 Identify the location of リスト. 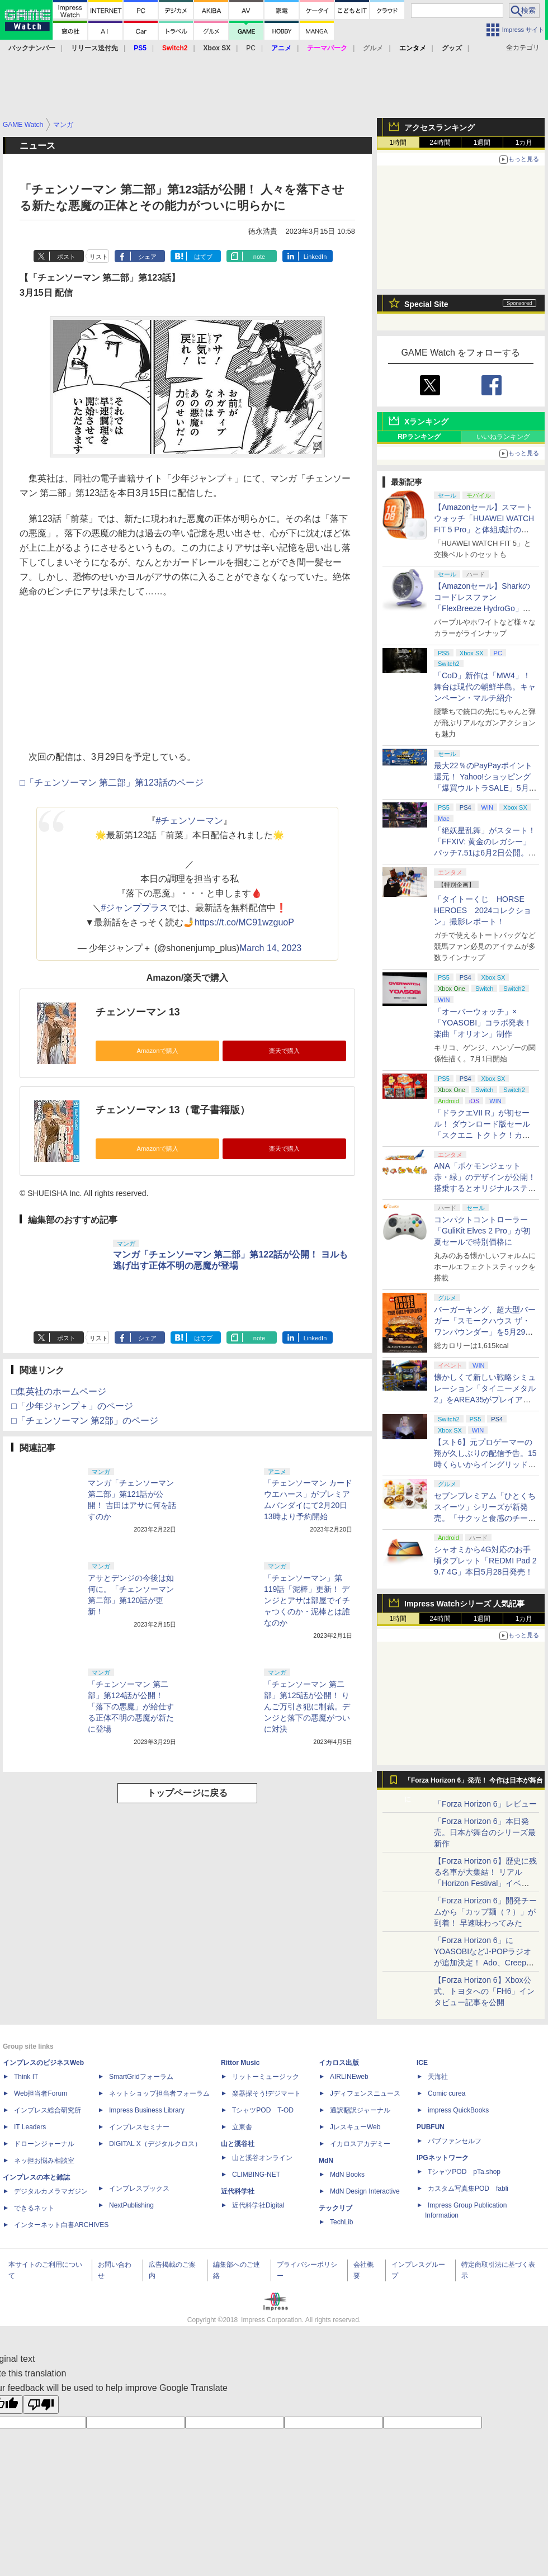
(98, 256).